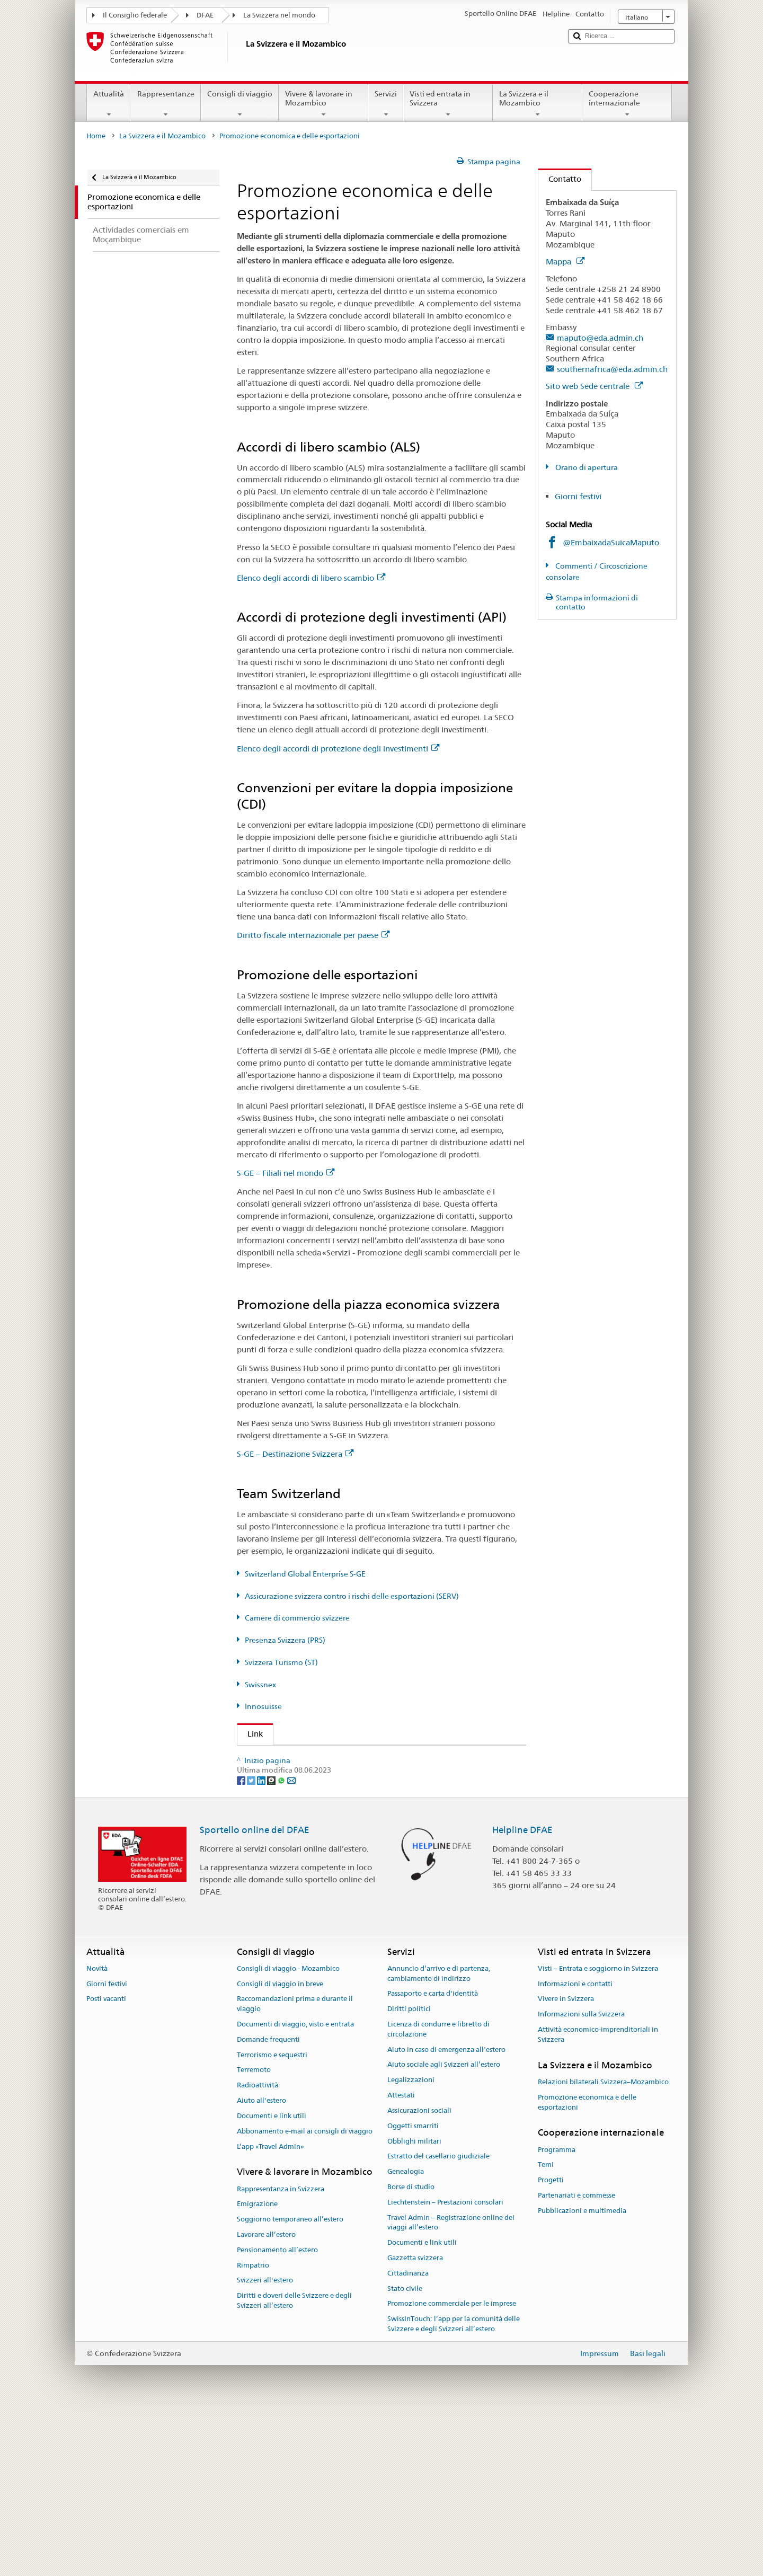  I want to click on Progetti, so click(551, 2343).